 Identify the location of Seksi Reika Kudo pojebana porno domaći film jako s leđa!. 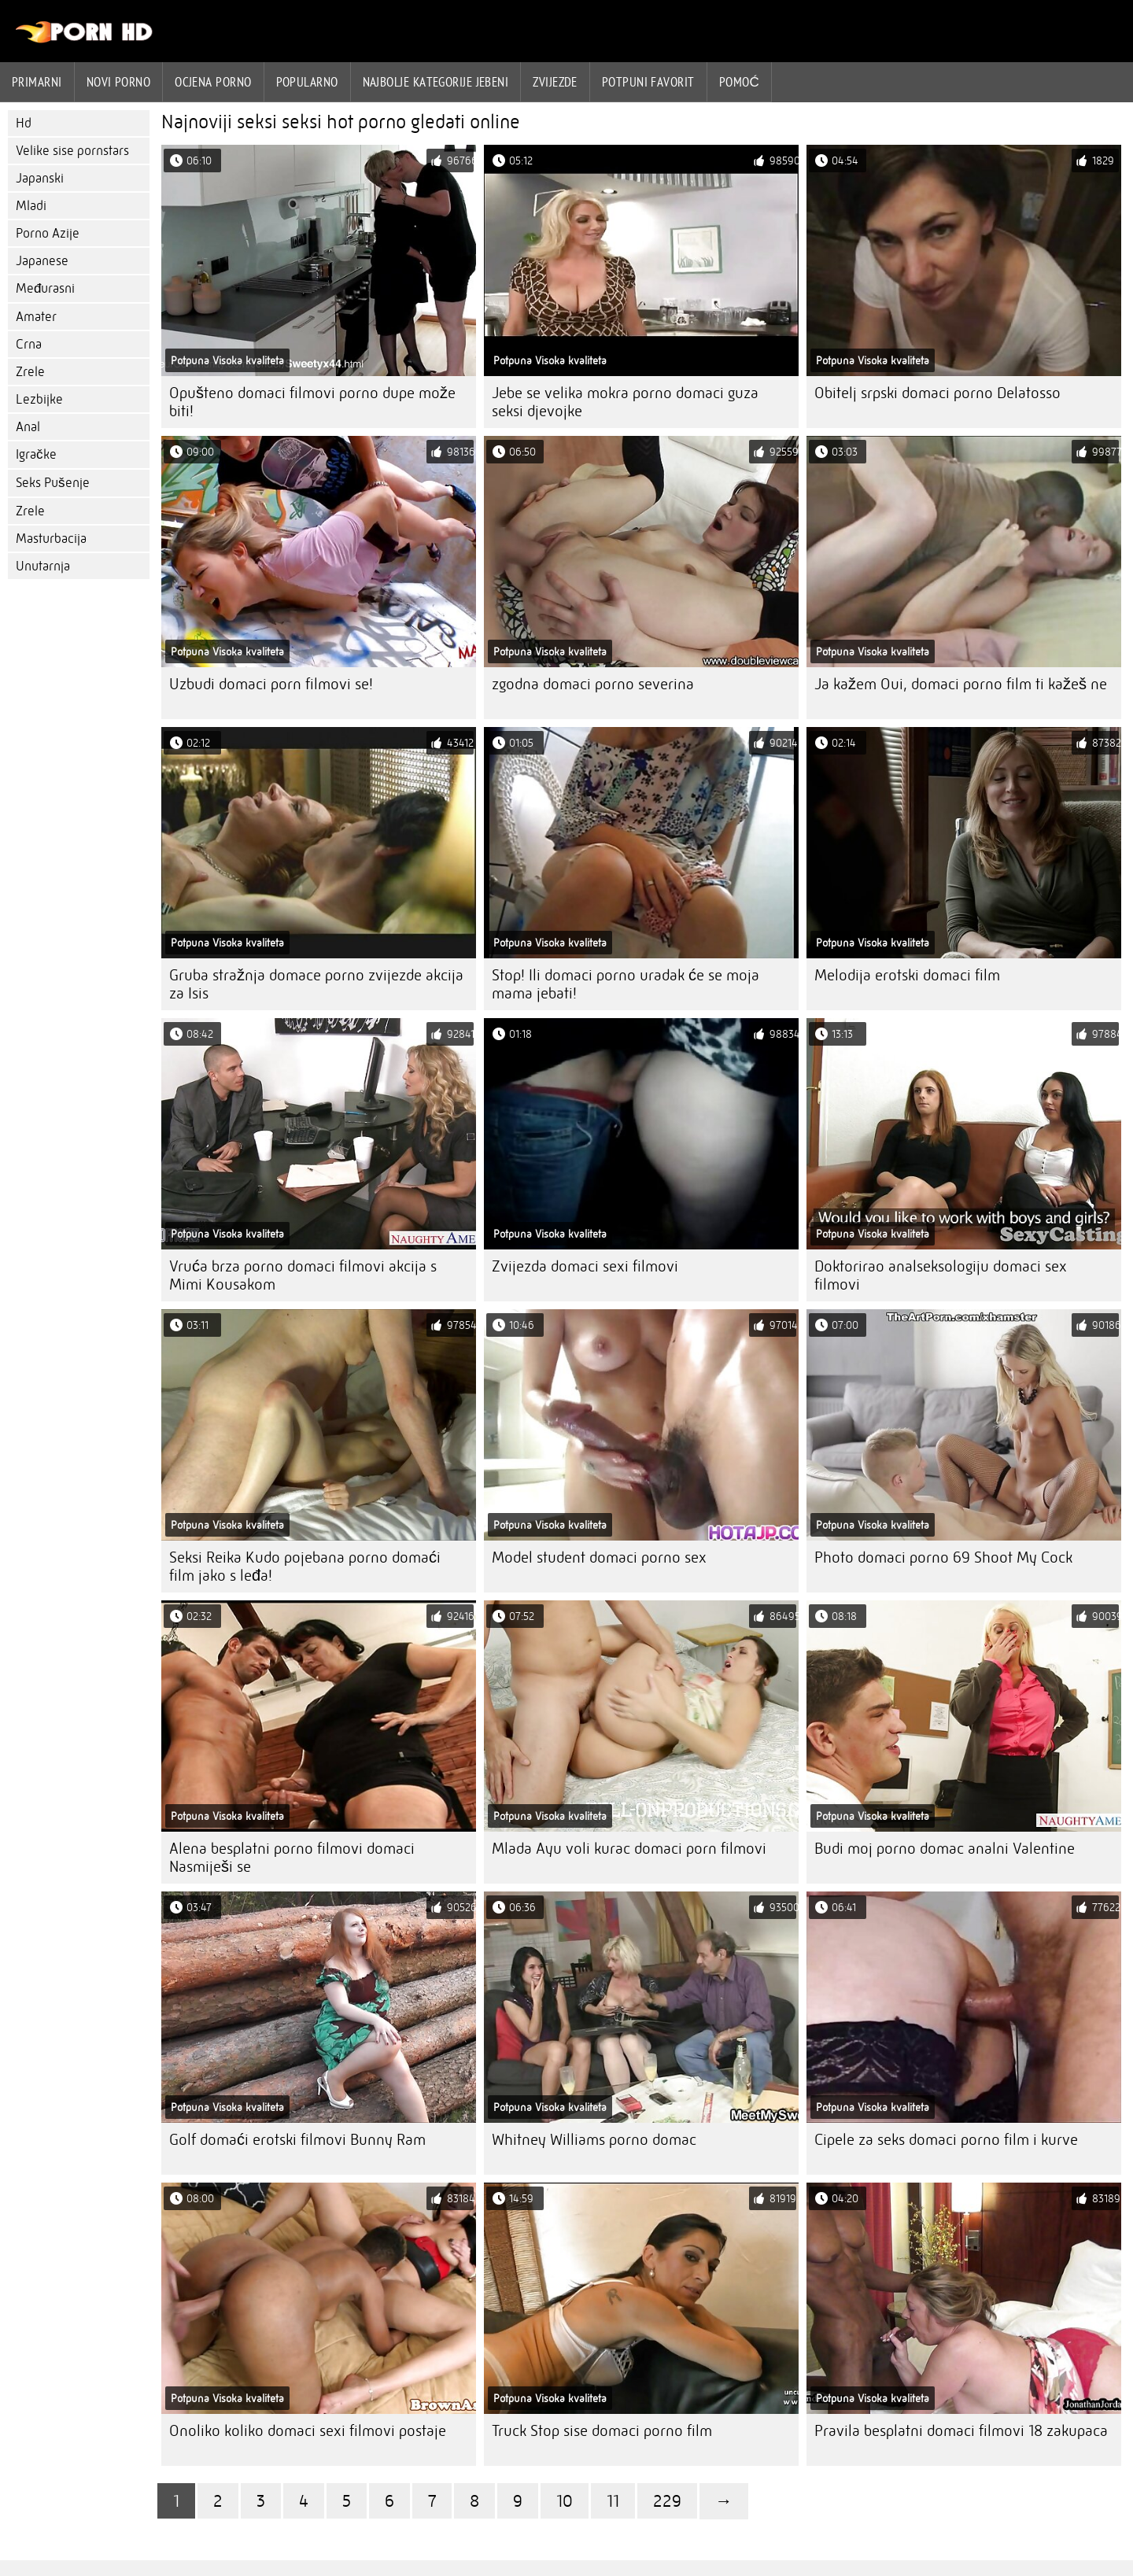
(305, 1566).